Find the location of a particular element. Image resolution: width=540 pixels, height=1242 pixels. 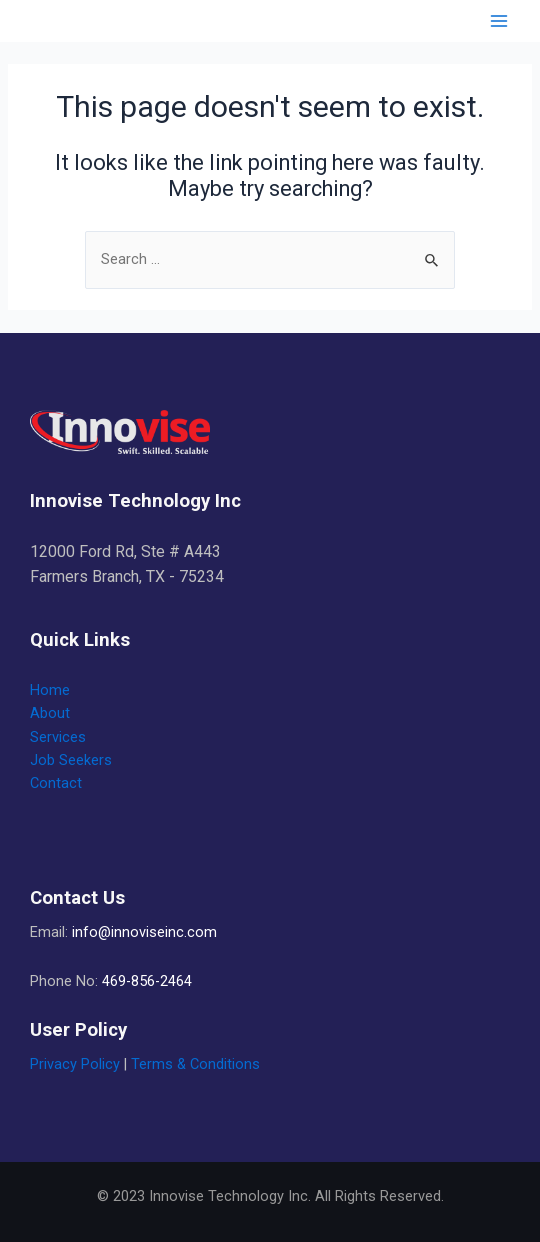

Job Seekers is located at coordinates (71, 760).